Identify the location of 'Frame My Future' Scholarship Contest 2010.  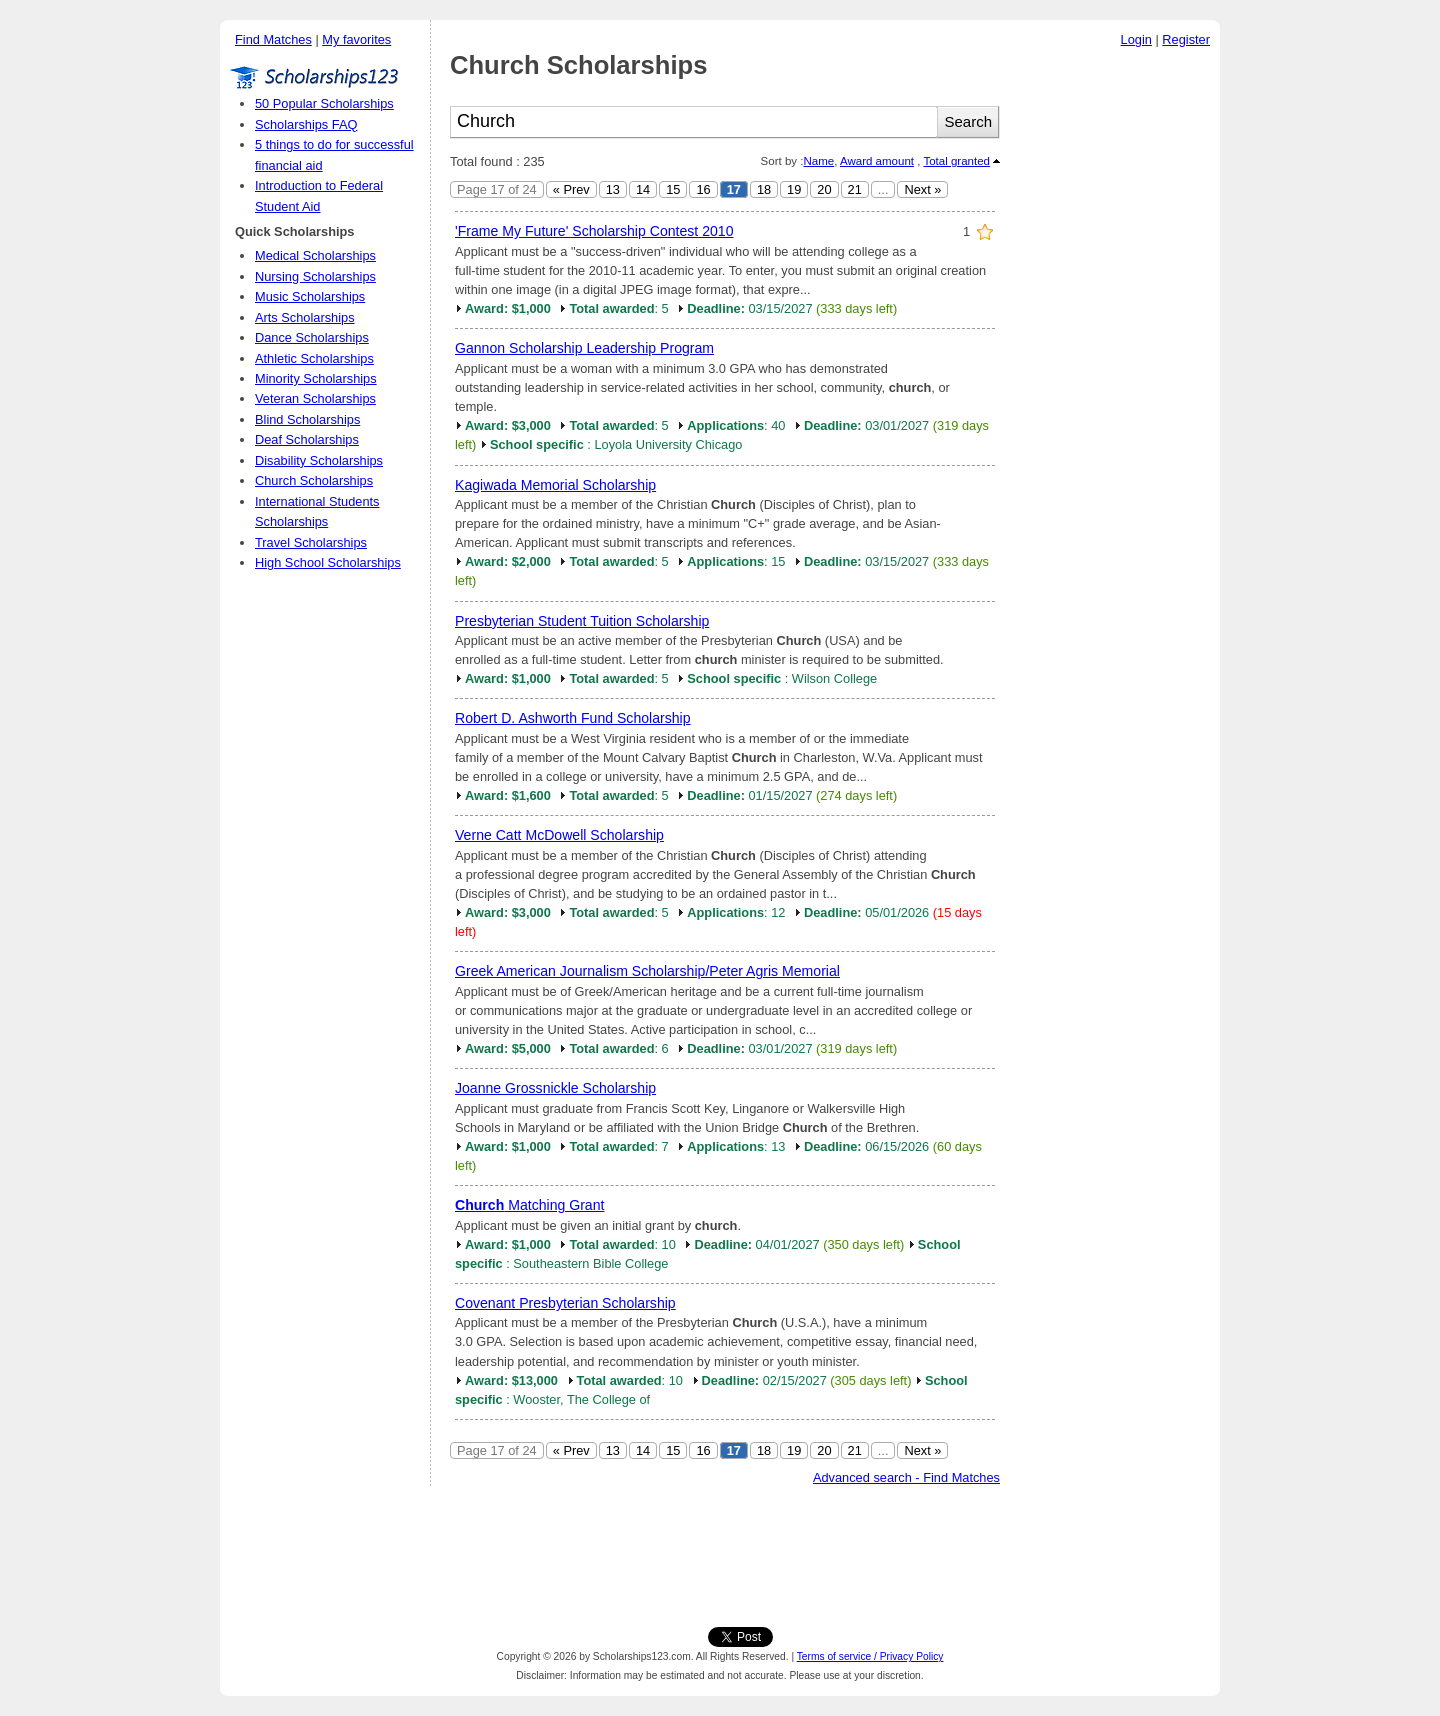
(594, 231).